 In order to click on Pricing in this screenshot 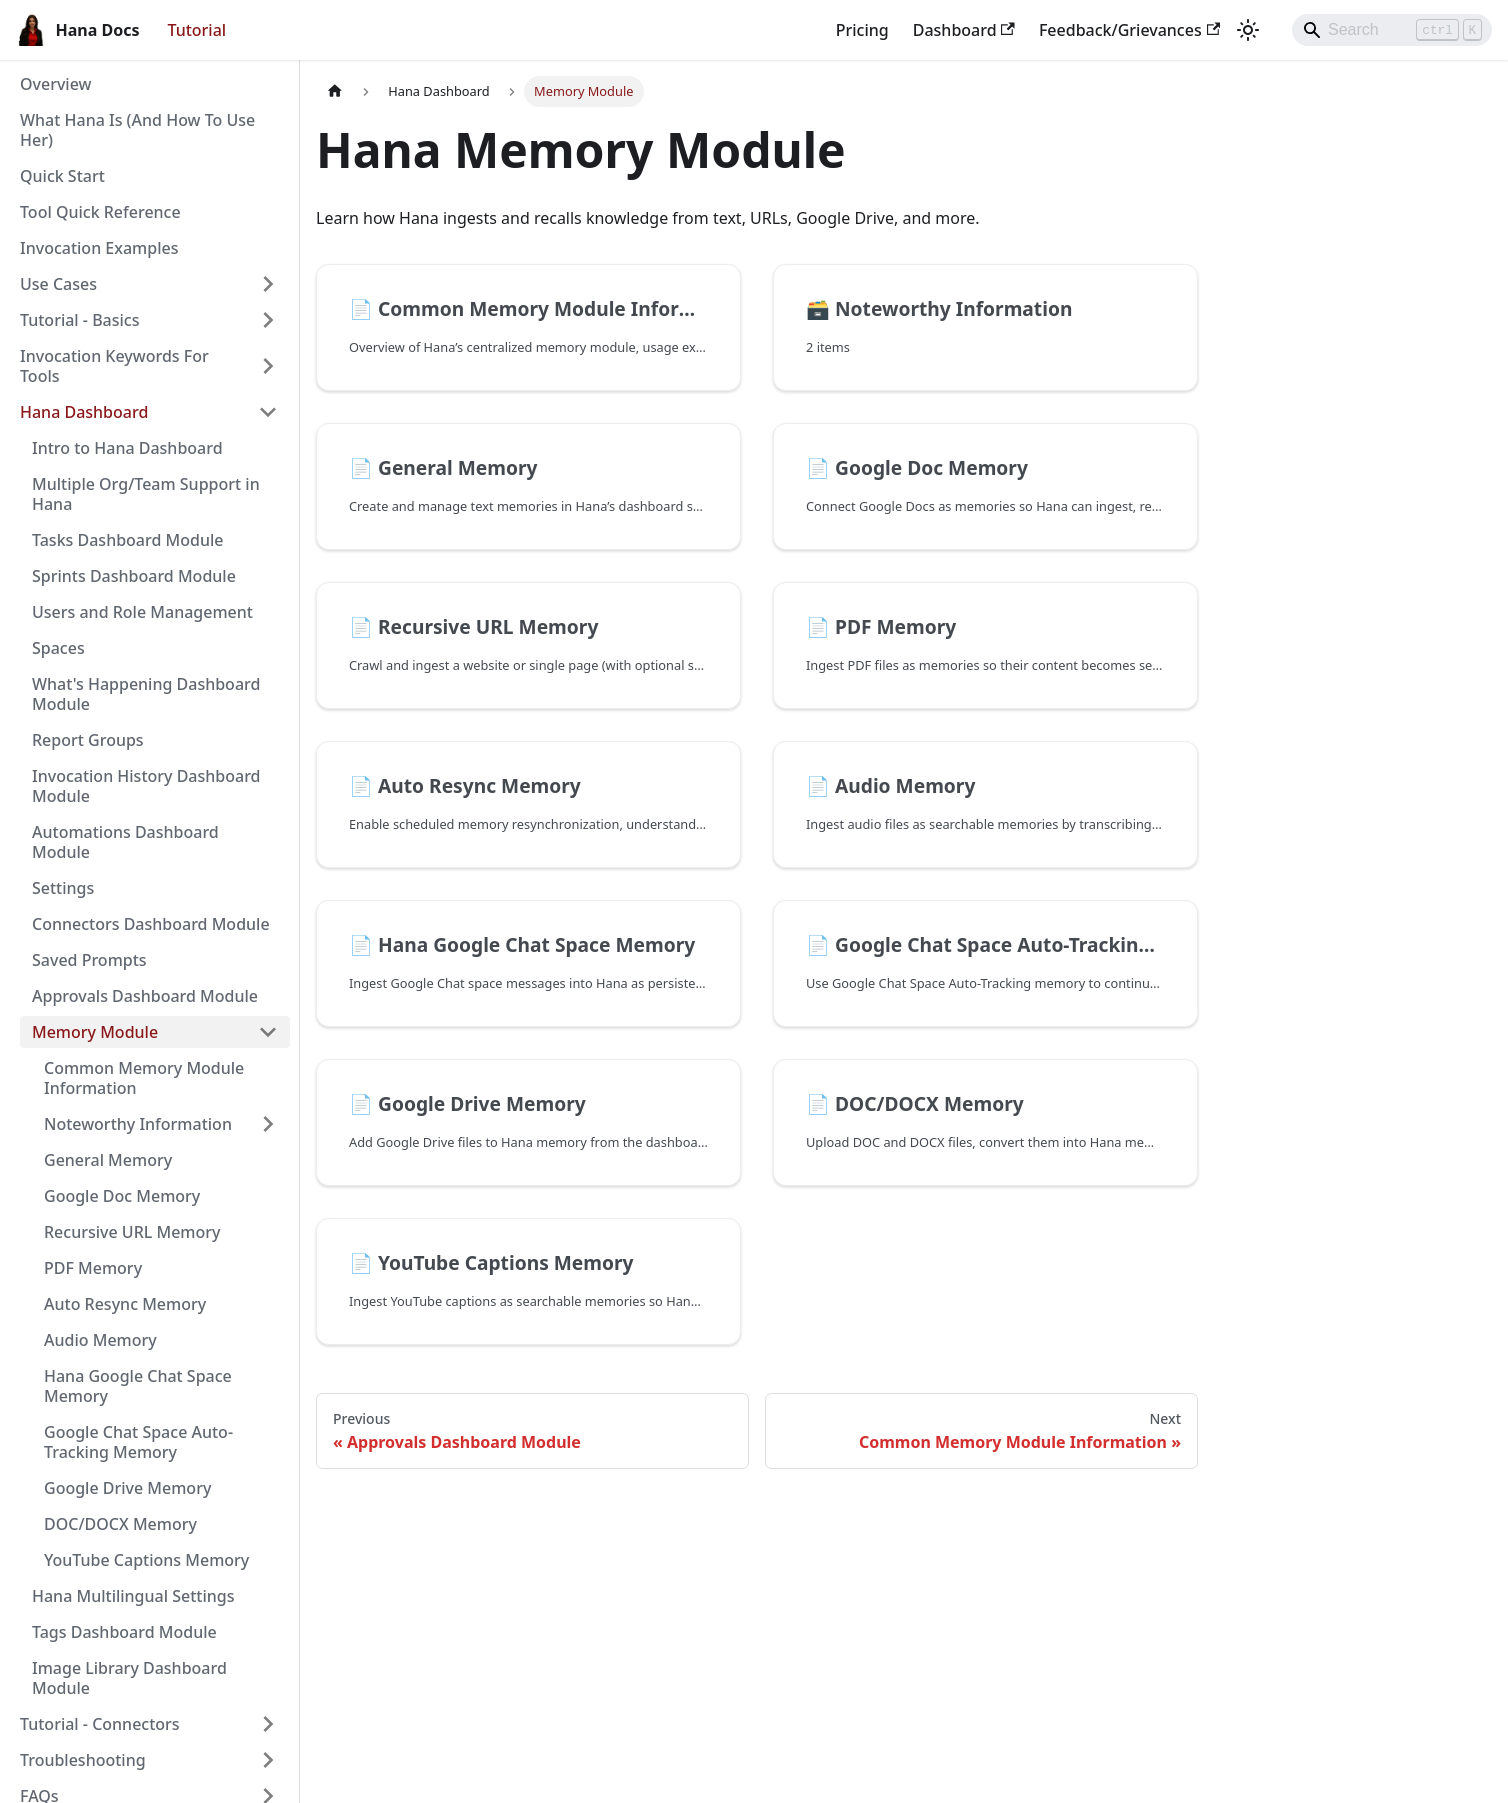, I will do `click(862, 30)`.